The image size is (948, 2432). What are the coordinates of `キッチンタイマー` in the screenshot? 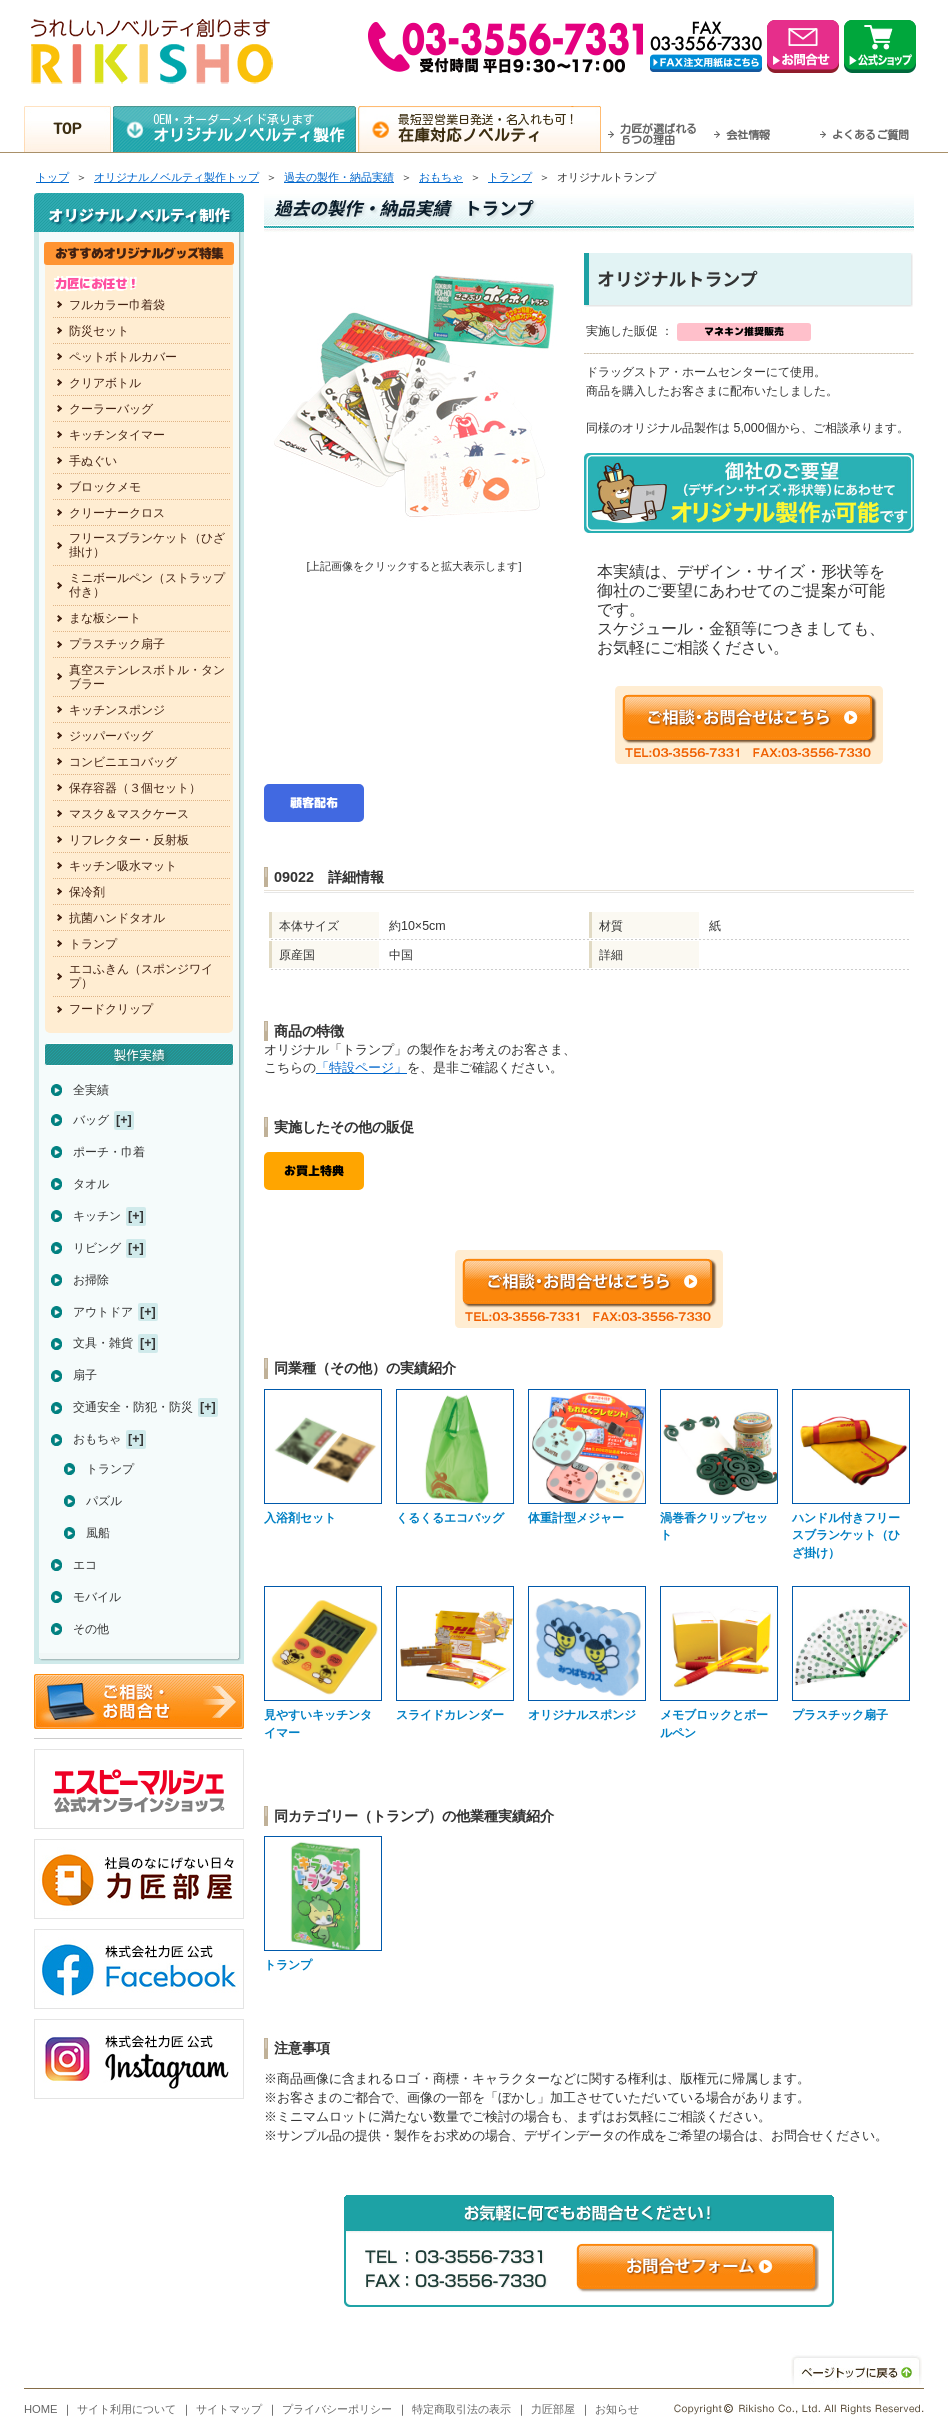 It's located at (117, 435).